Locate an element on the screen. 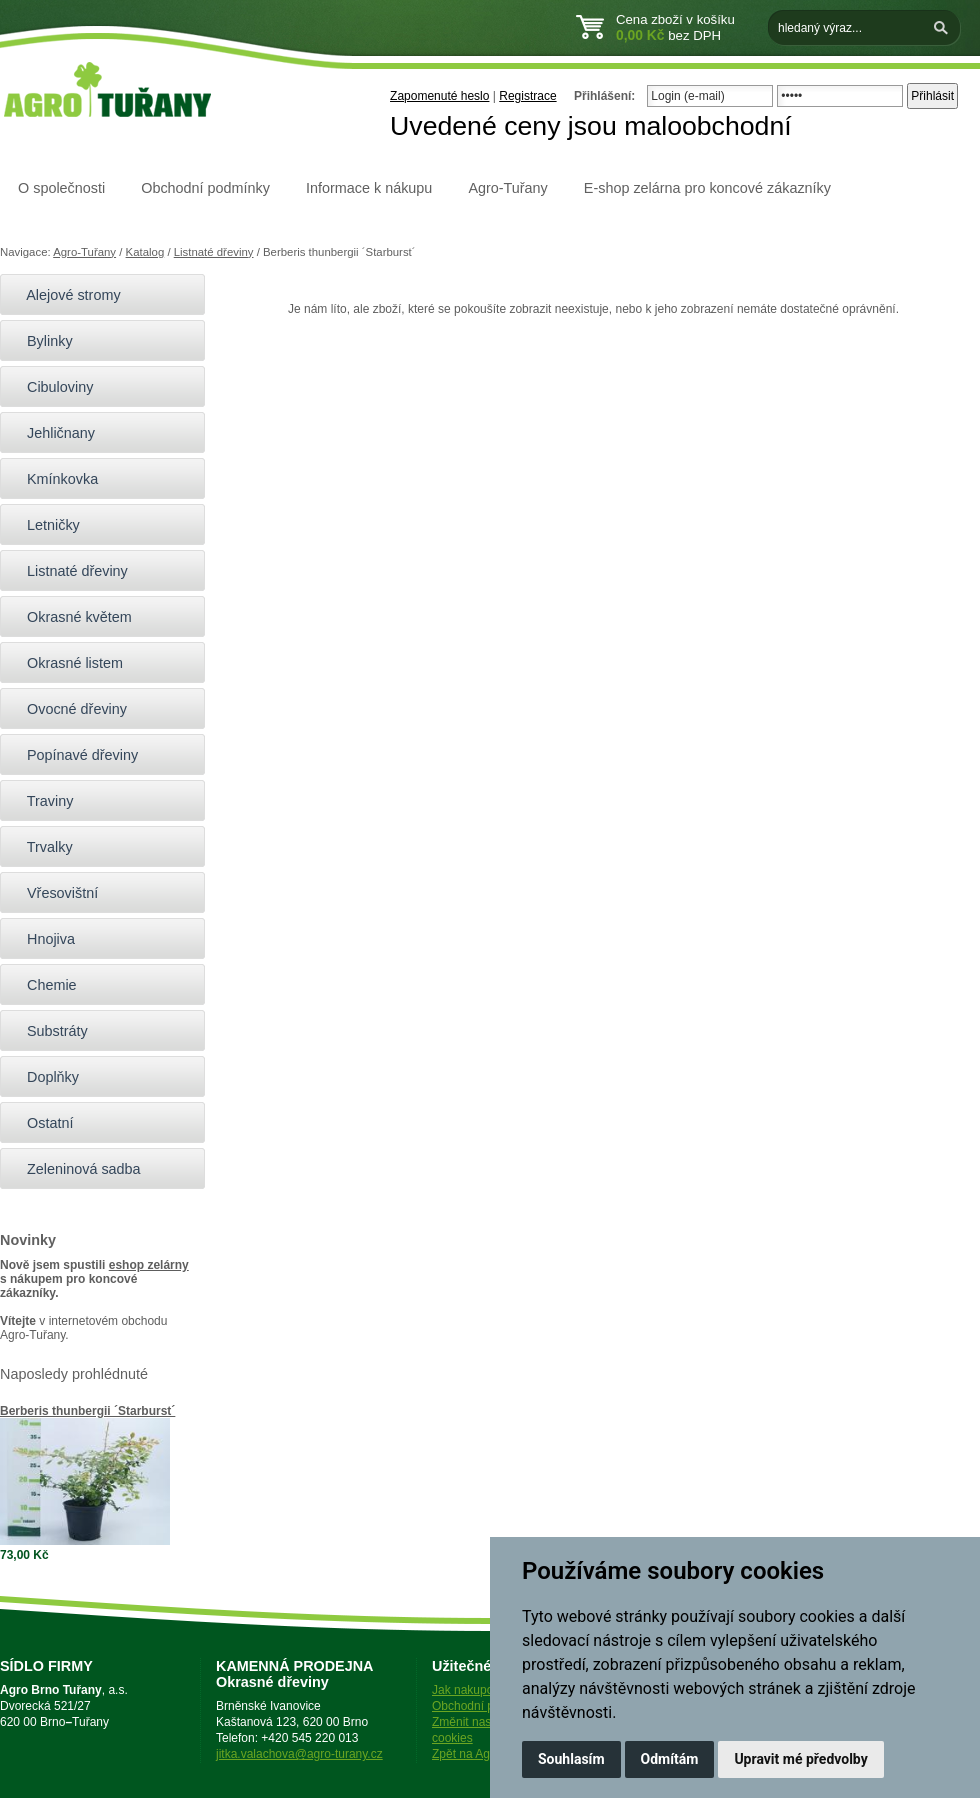 The height and width of the screenshot is (1798, 980). Hnojiva is located at coordinates (42, 939).